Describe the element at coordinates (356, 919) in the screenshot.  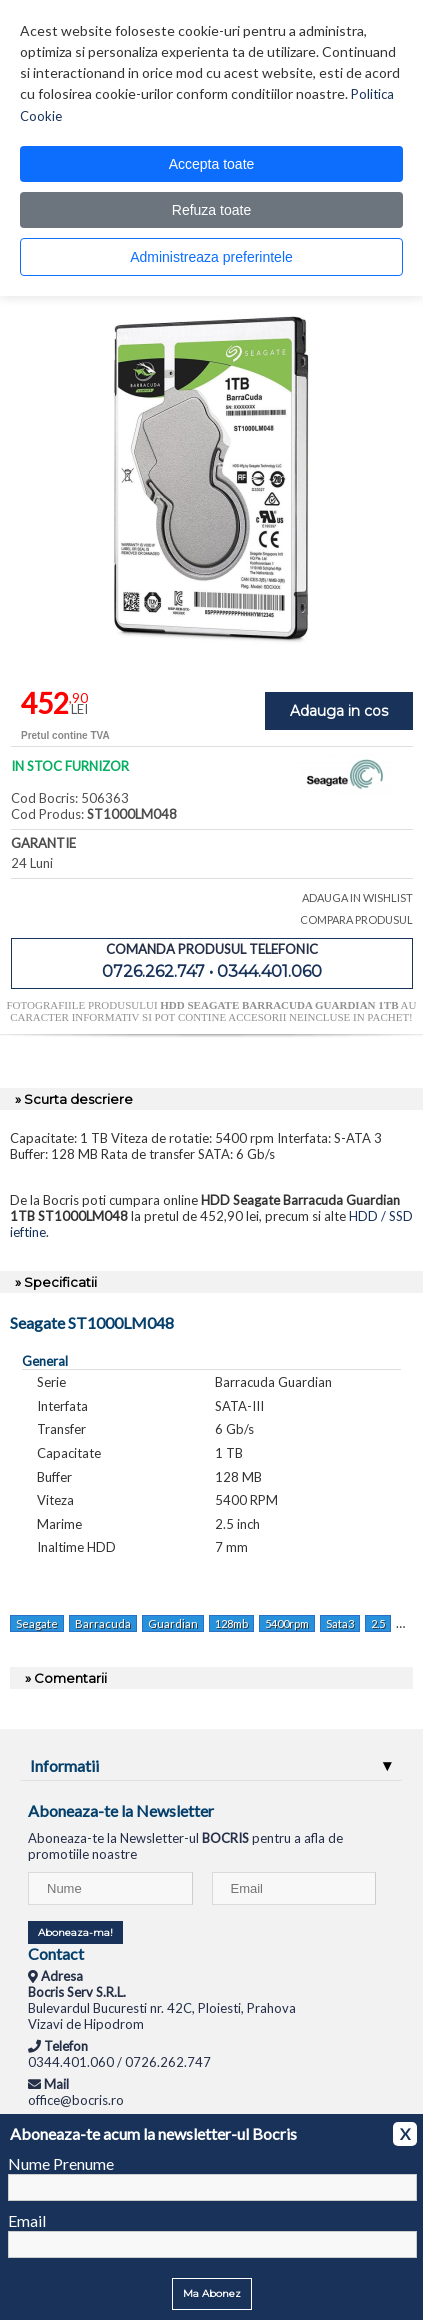
I see `COMPARA PRODUSUL` at that location.